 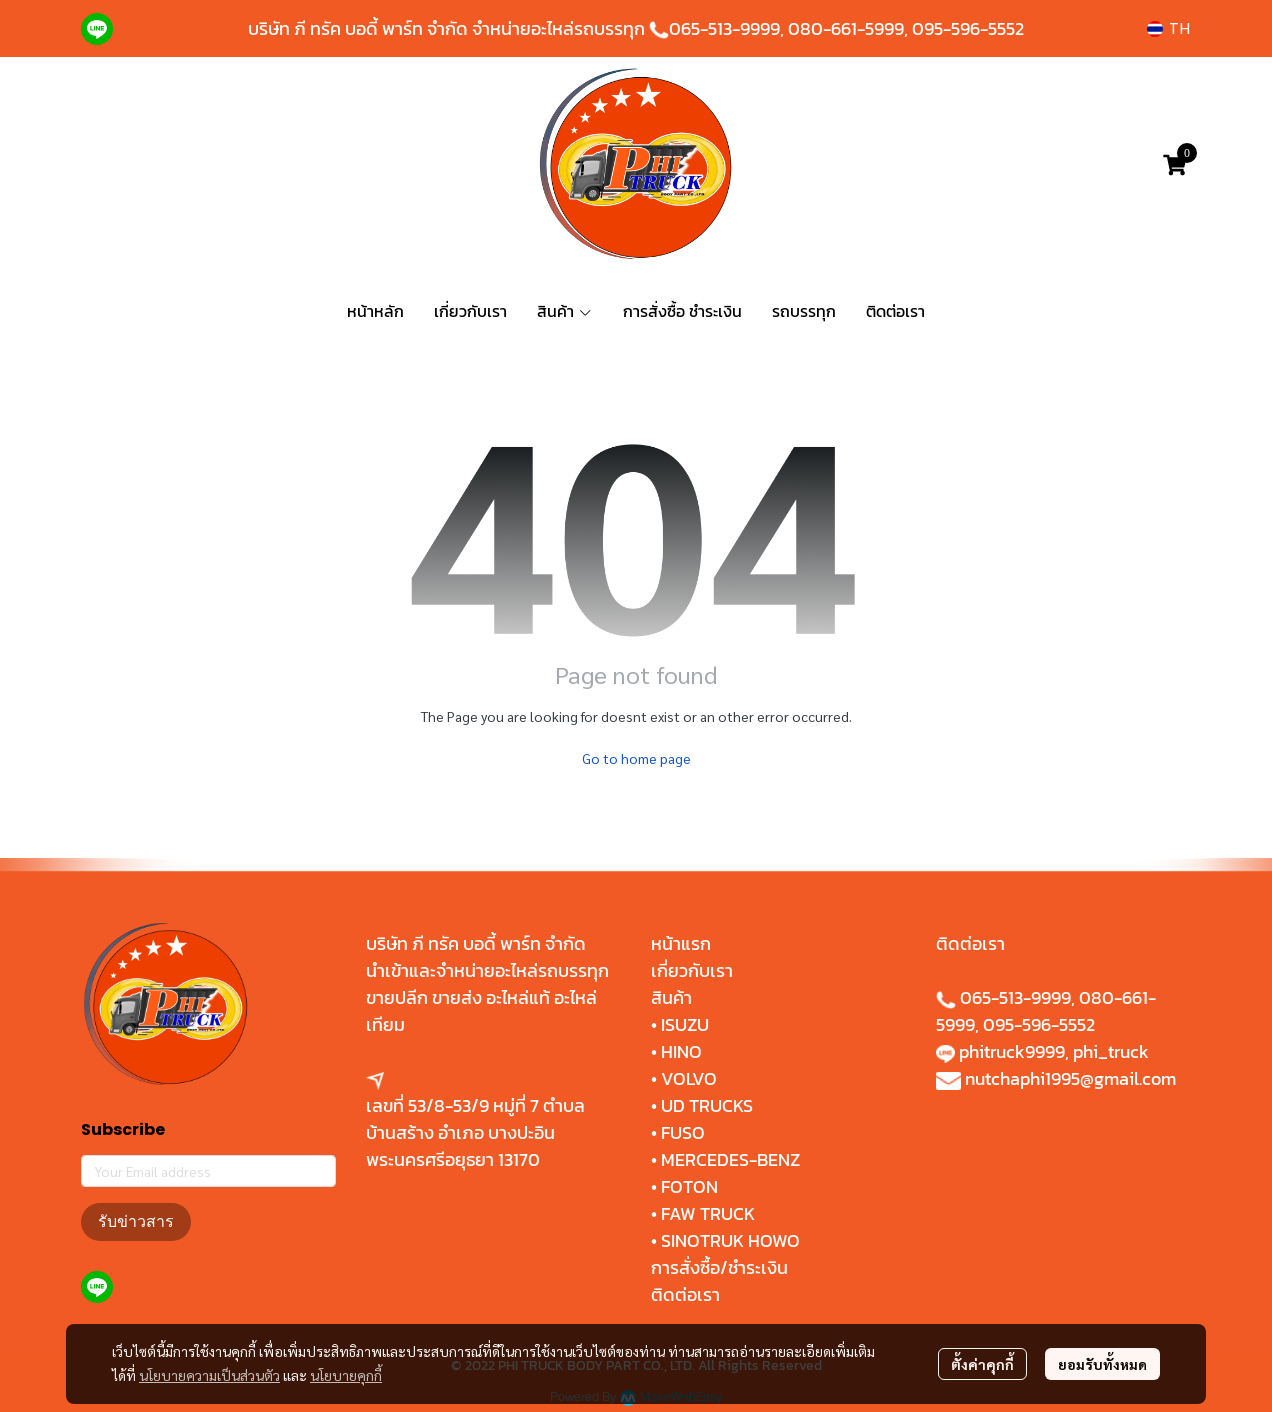 I want to click on หน้าแรก, so click(x=681, y=943).